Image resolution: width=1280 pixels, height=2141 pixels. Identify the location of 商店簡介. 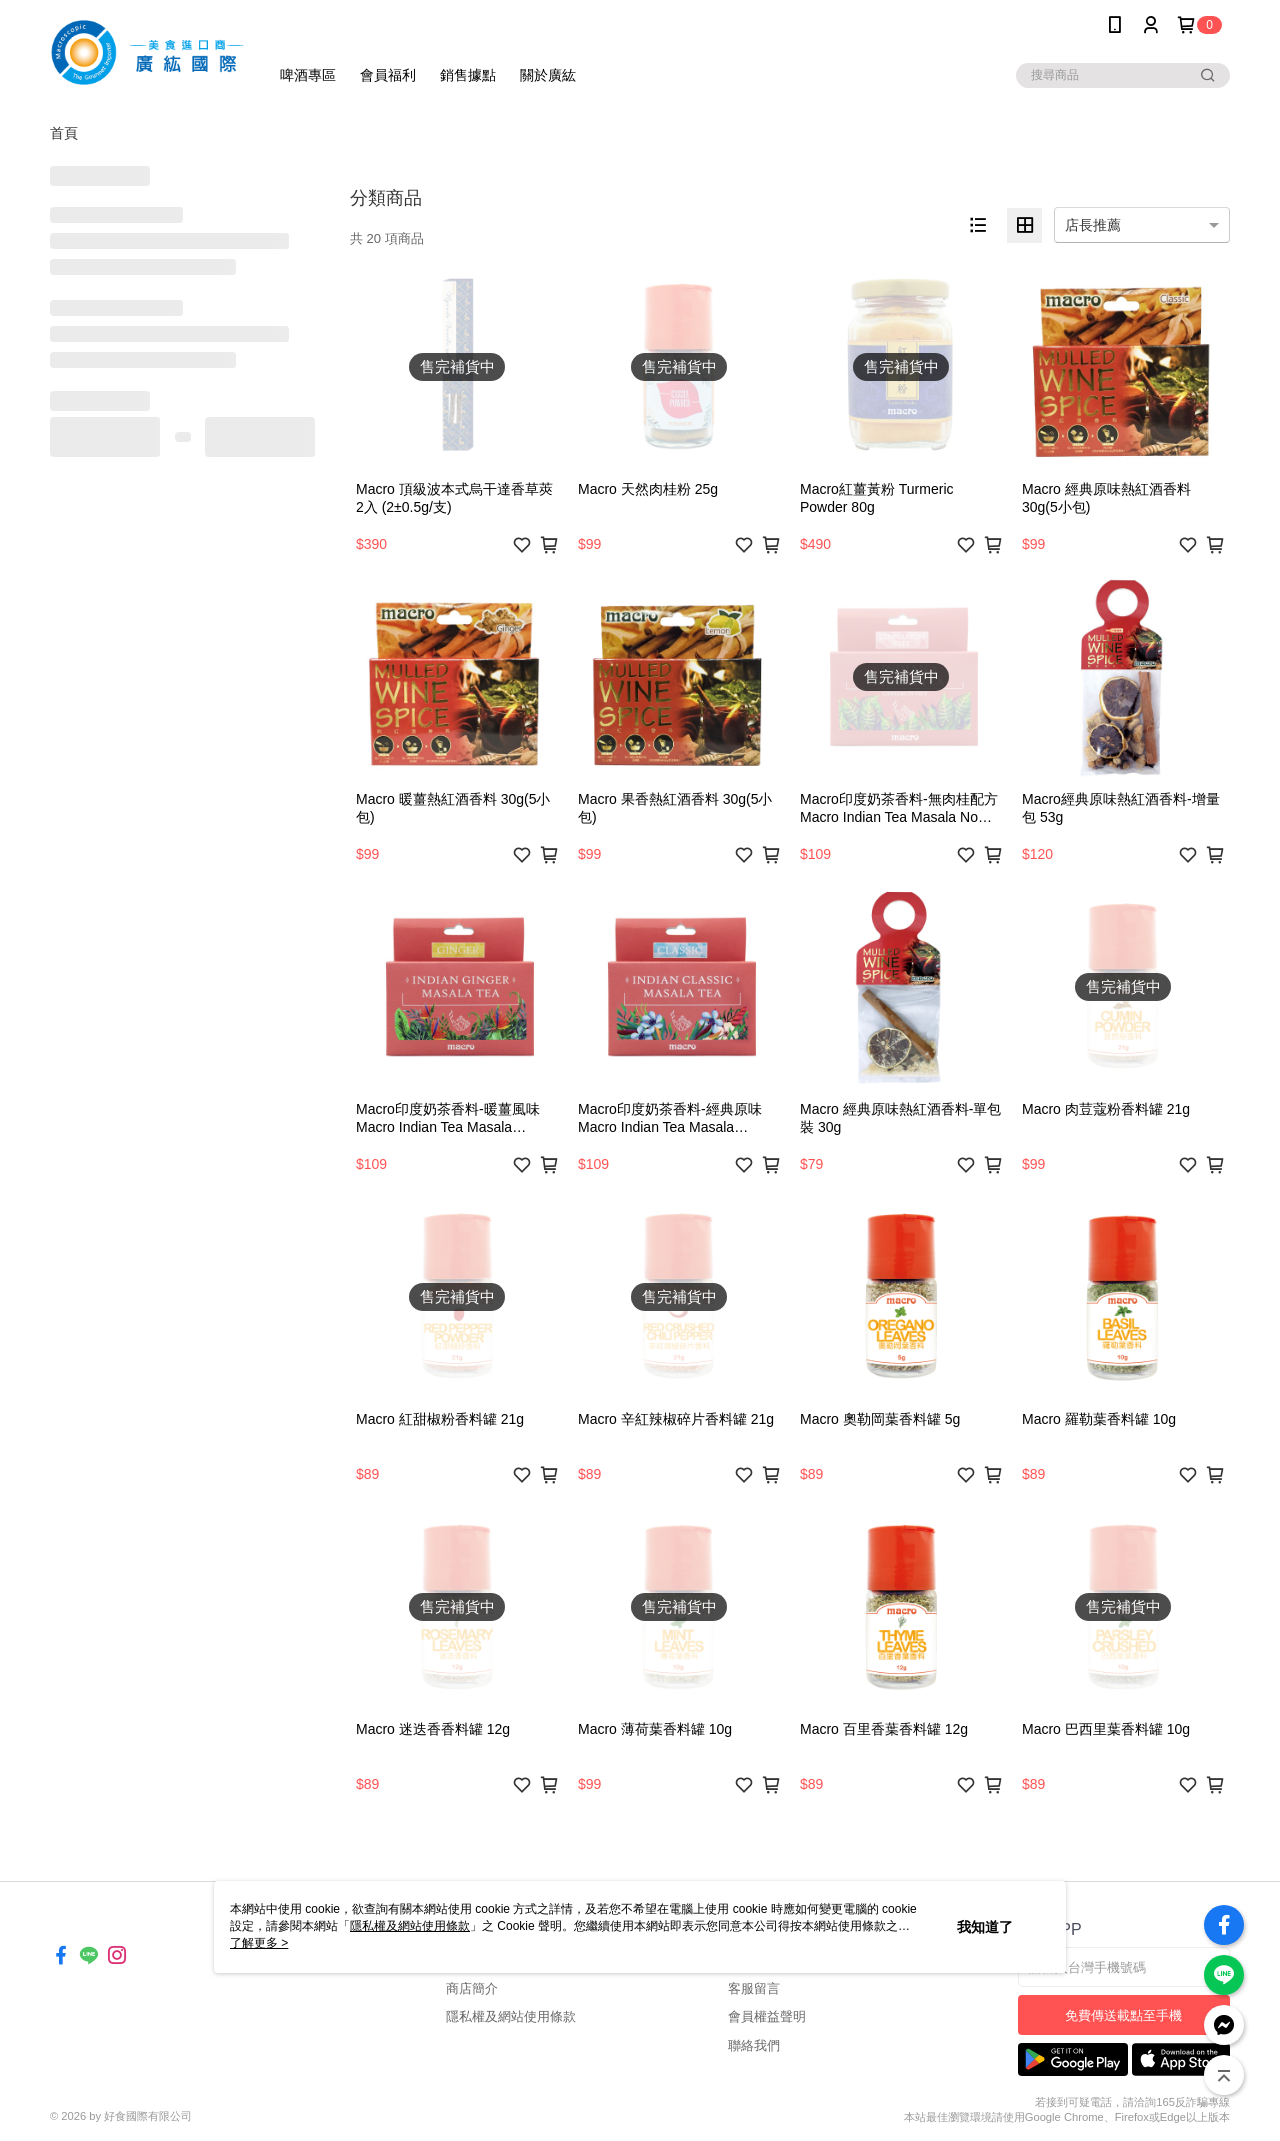
(472, 1988).